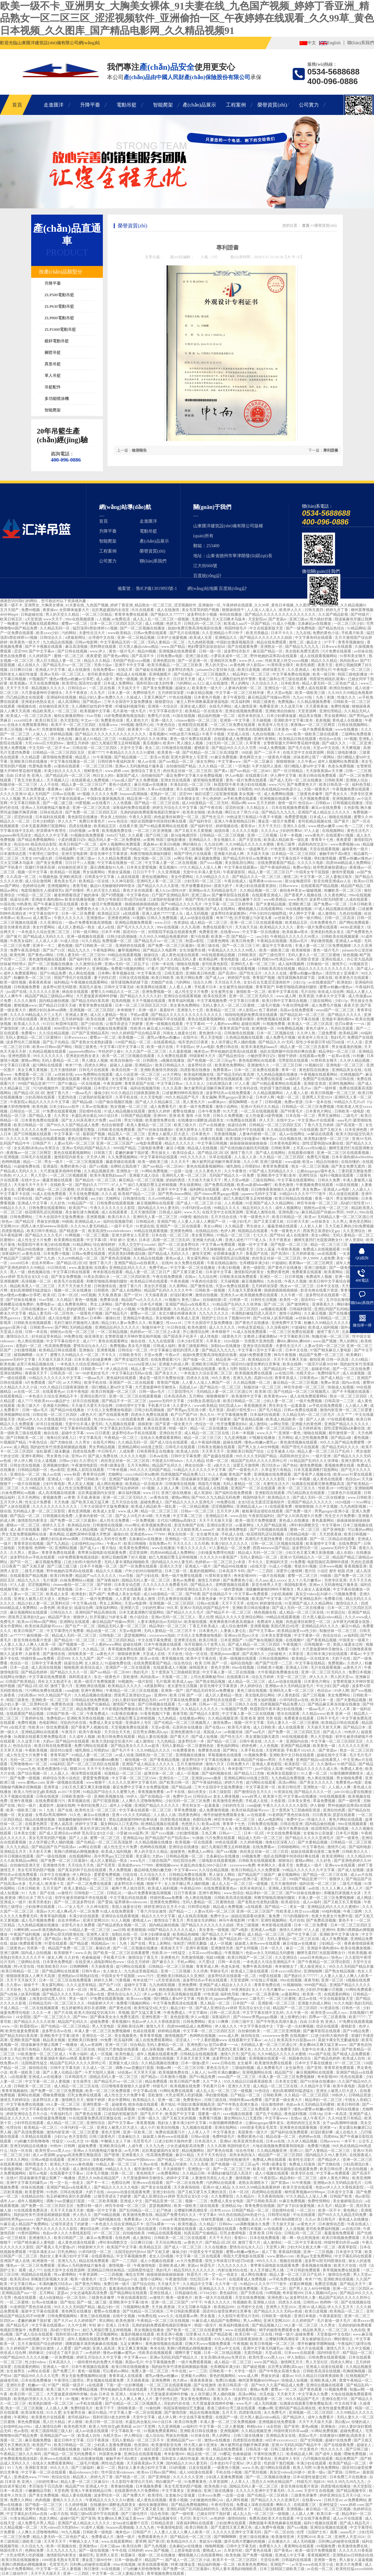  Describe the element at coordinates (170, 656) in the screenshot. I see `日韩免费av电影` at that location.